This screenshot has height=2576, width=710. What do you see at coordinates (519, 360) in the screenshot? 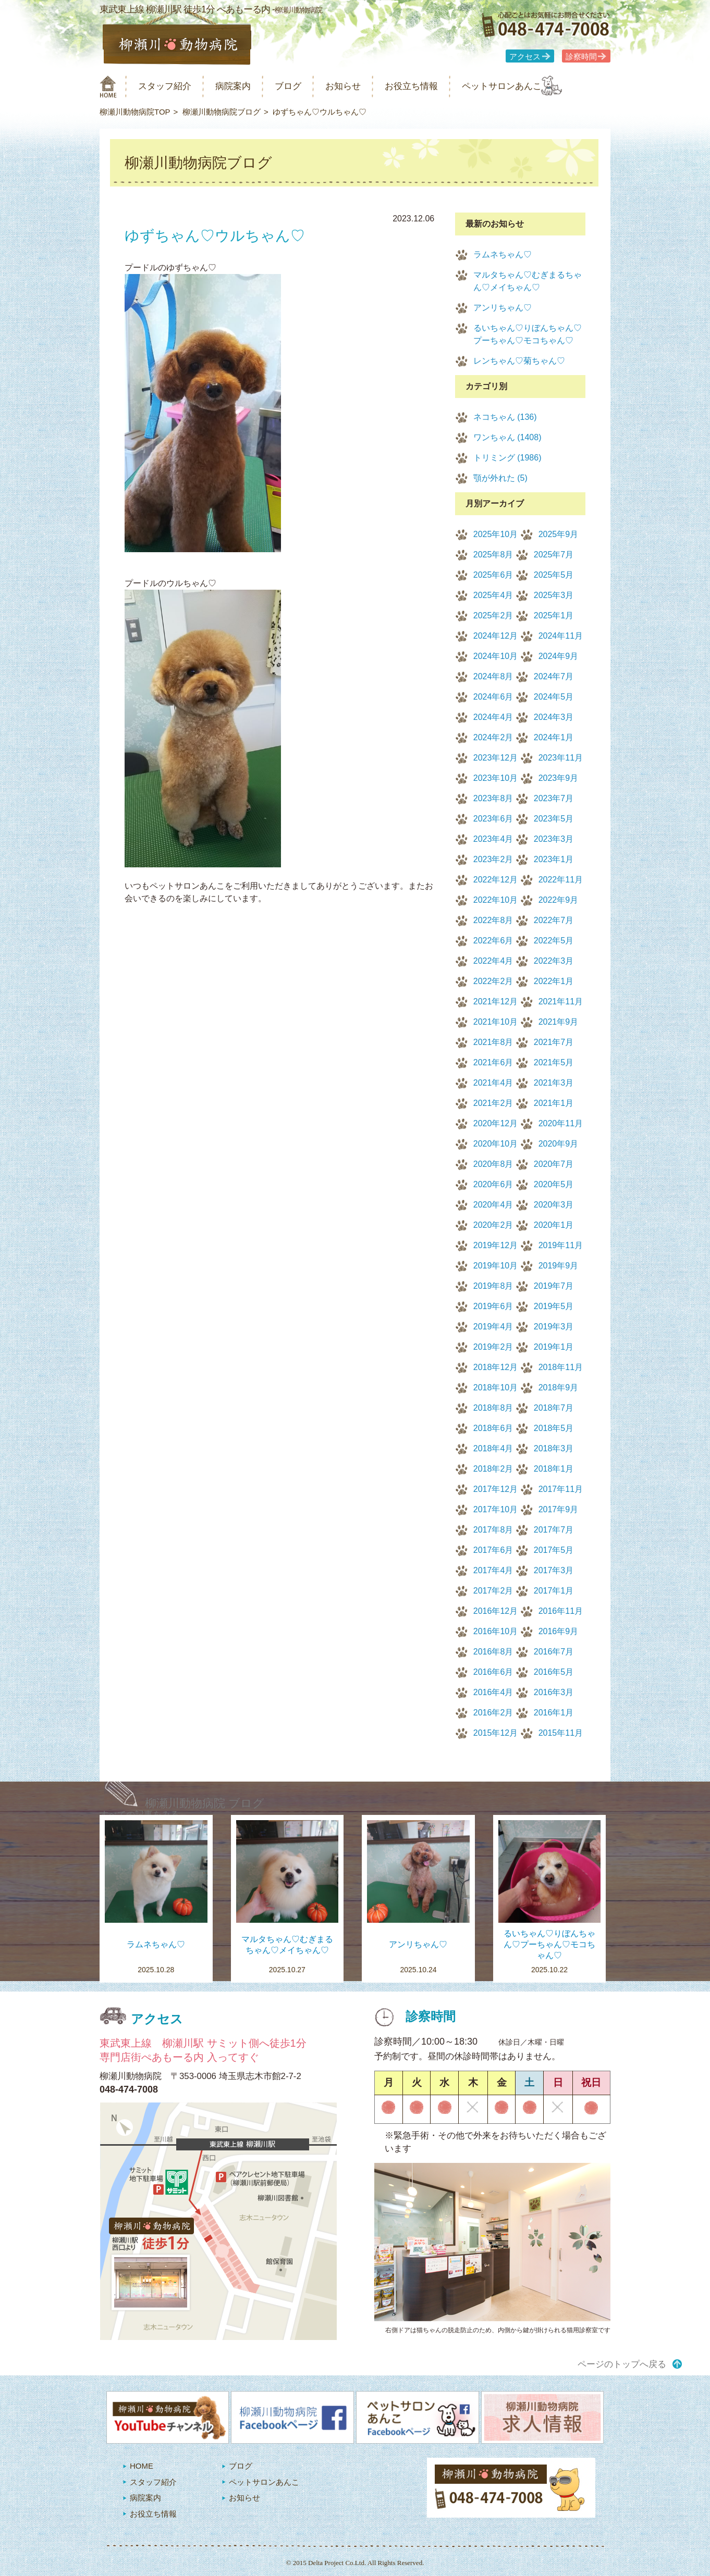
I see `レンちゃん♡菊ちゃん♡` at bounding box center [519, 360].